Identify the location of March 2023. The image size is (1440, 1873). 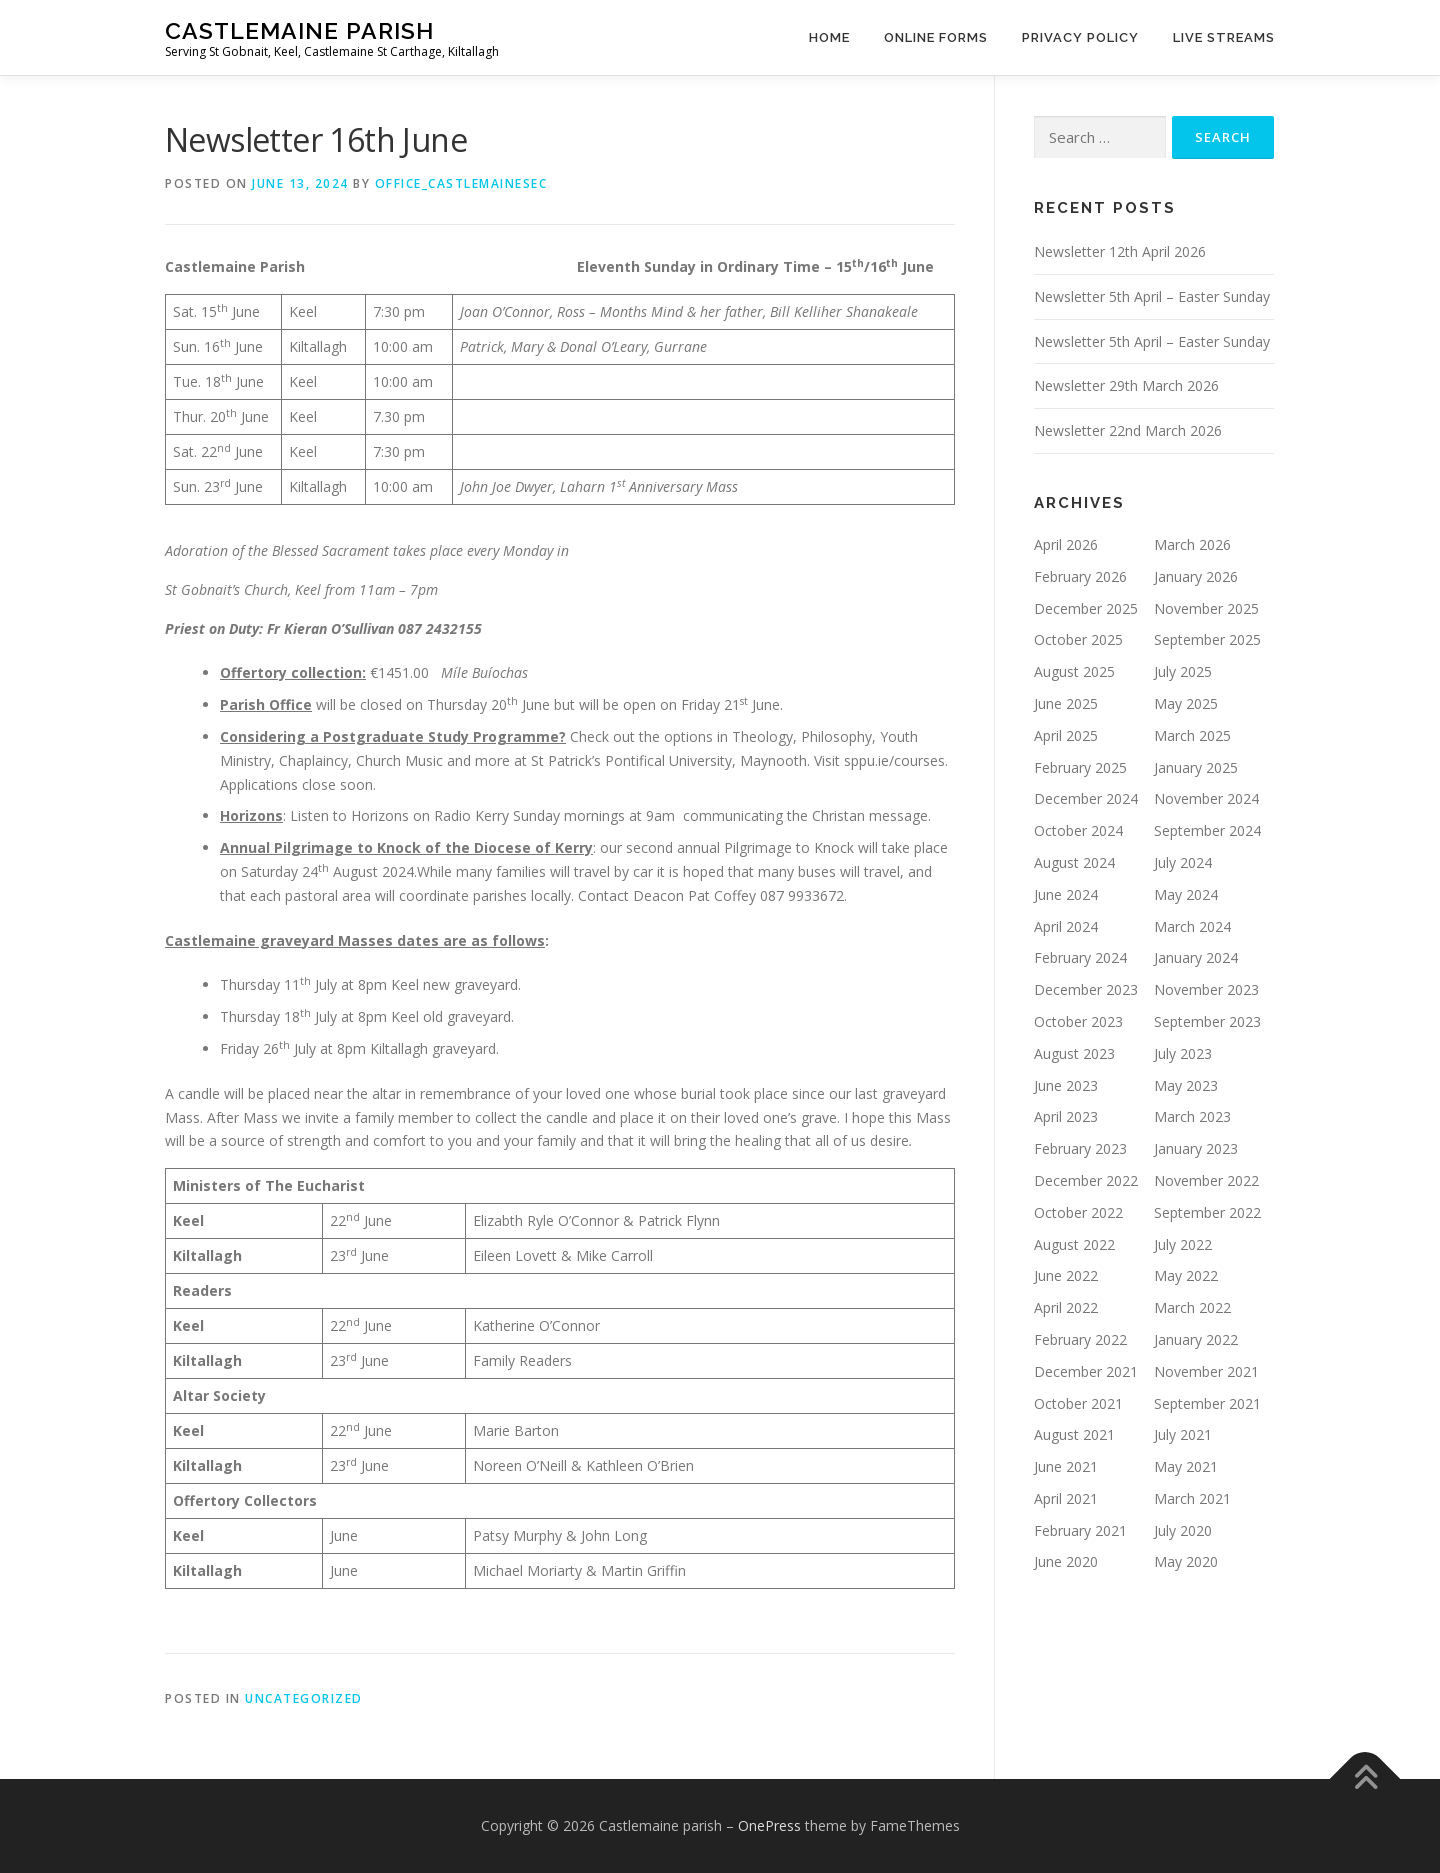
(1192, 1116).